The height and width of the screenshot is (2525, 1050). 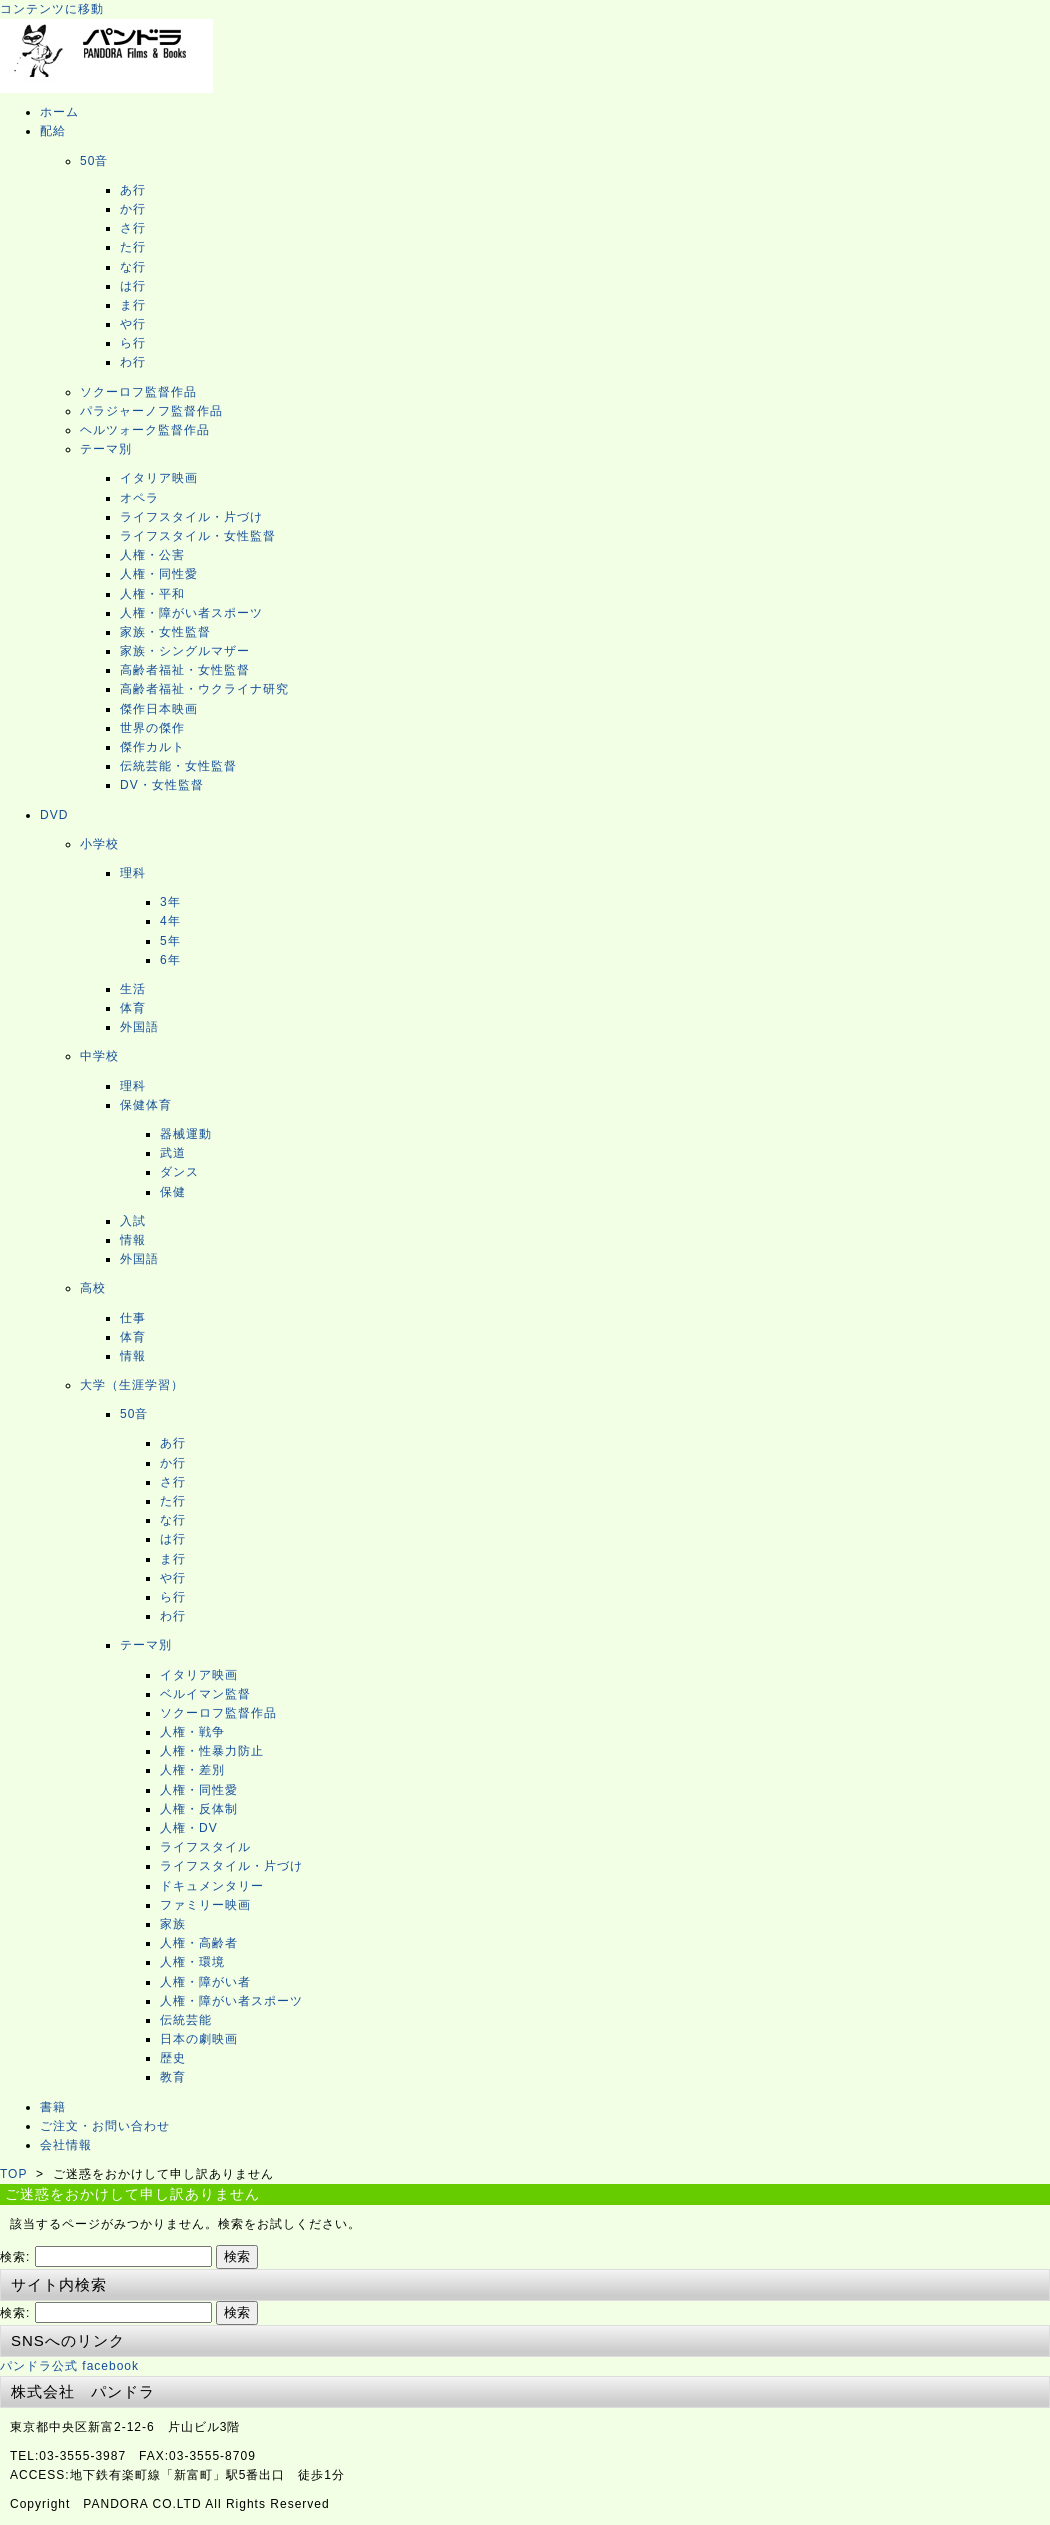 What do you see at coordinates (165, 632) in the screenshot?
I see `家族・女性監督` at bounding box center [165, 632].